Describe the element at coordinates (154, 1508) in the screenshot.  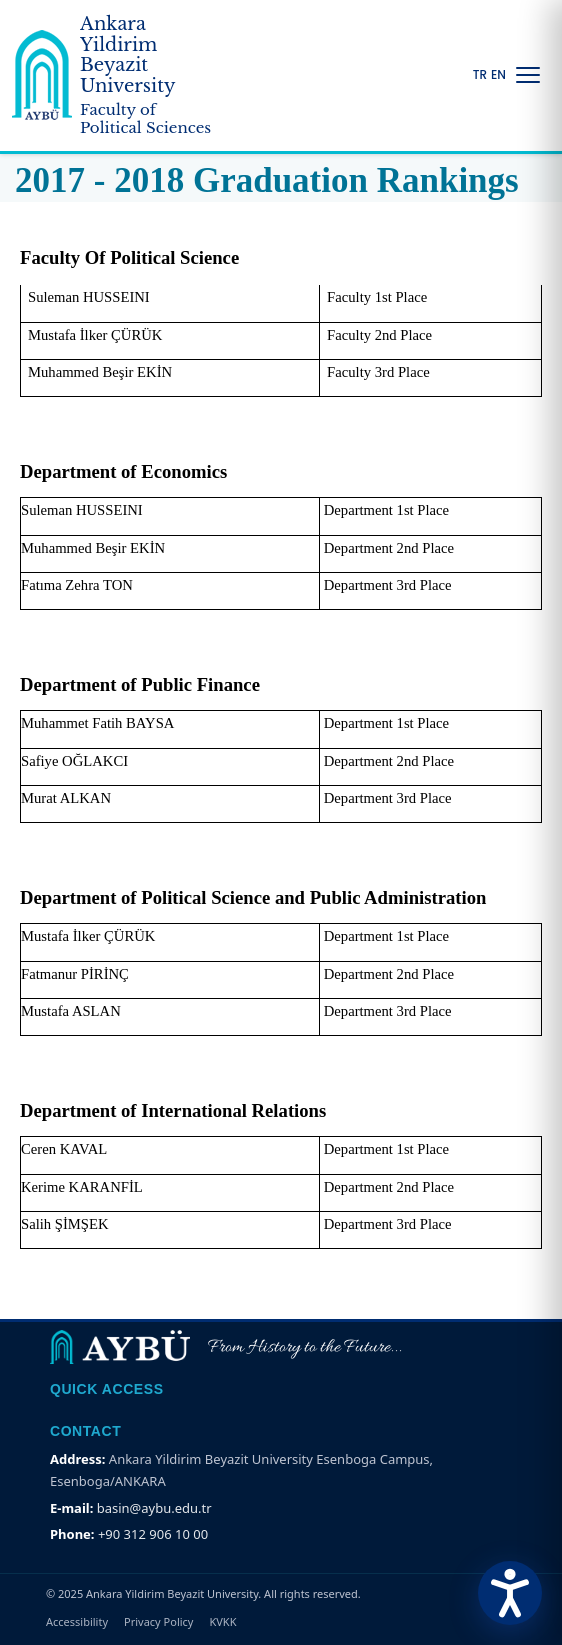
I see `basin@aybu.edu.tr` at that location.